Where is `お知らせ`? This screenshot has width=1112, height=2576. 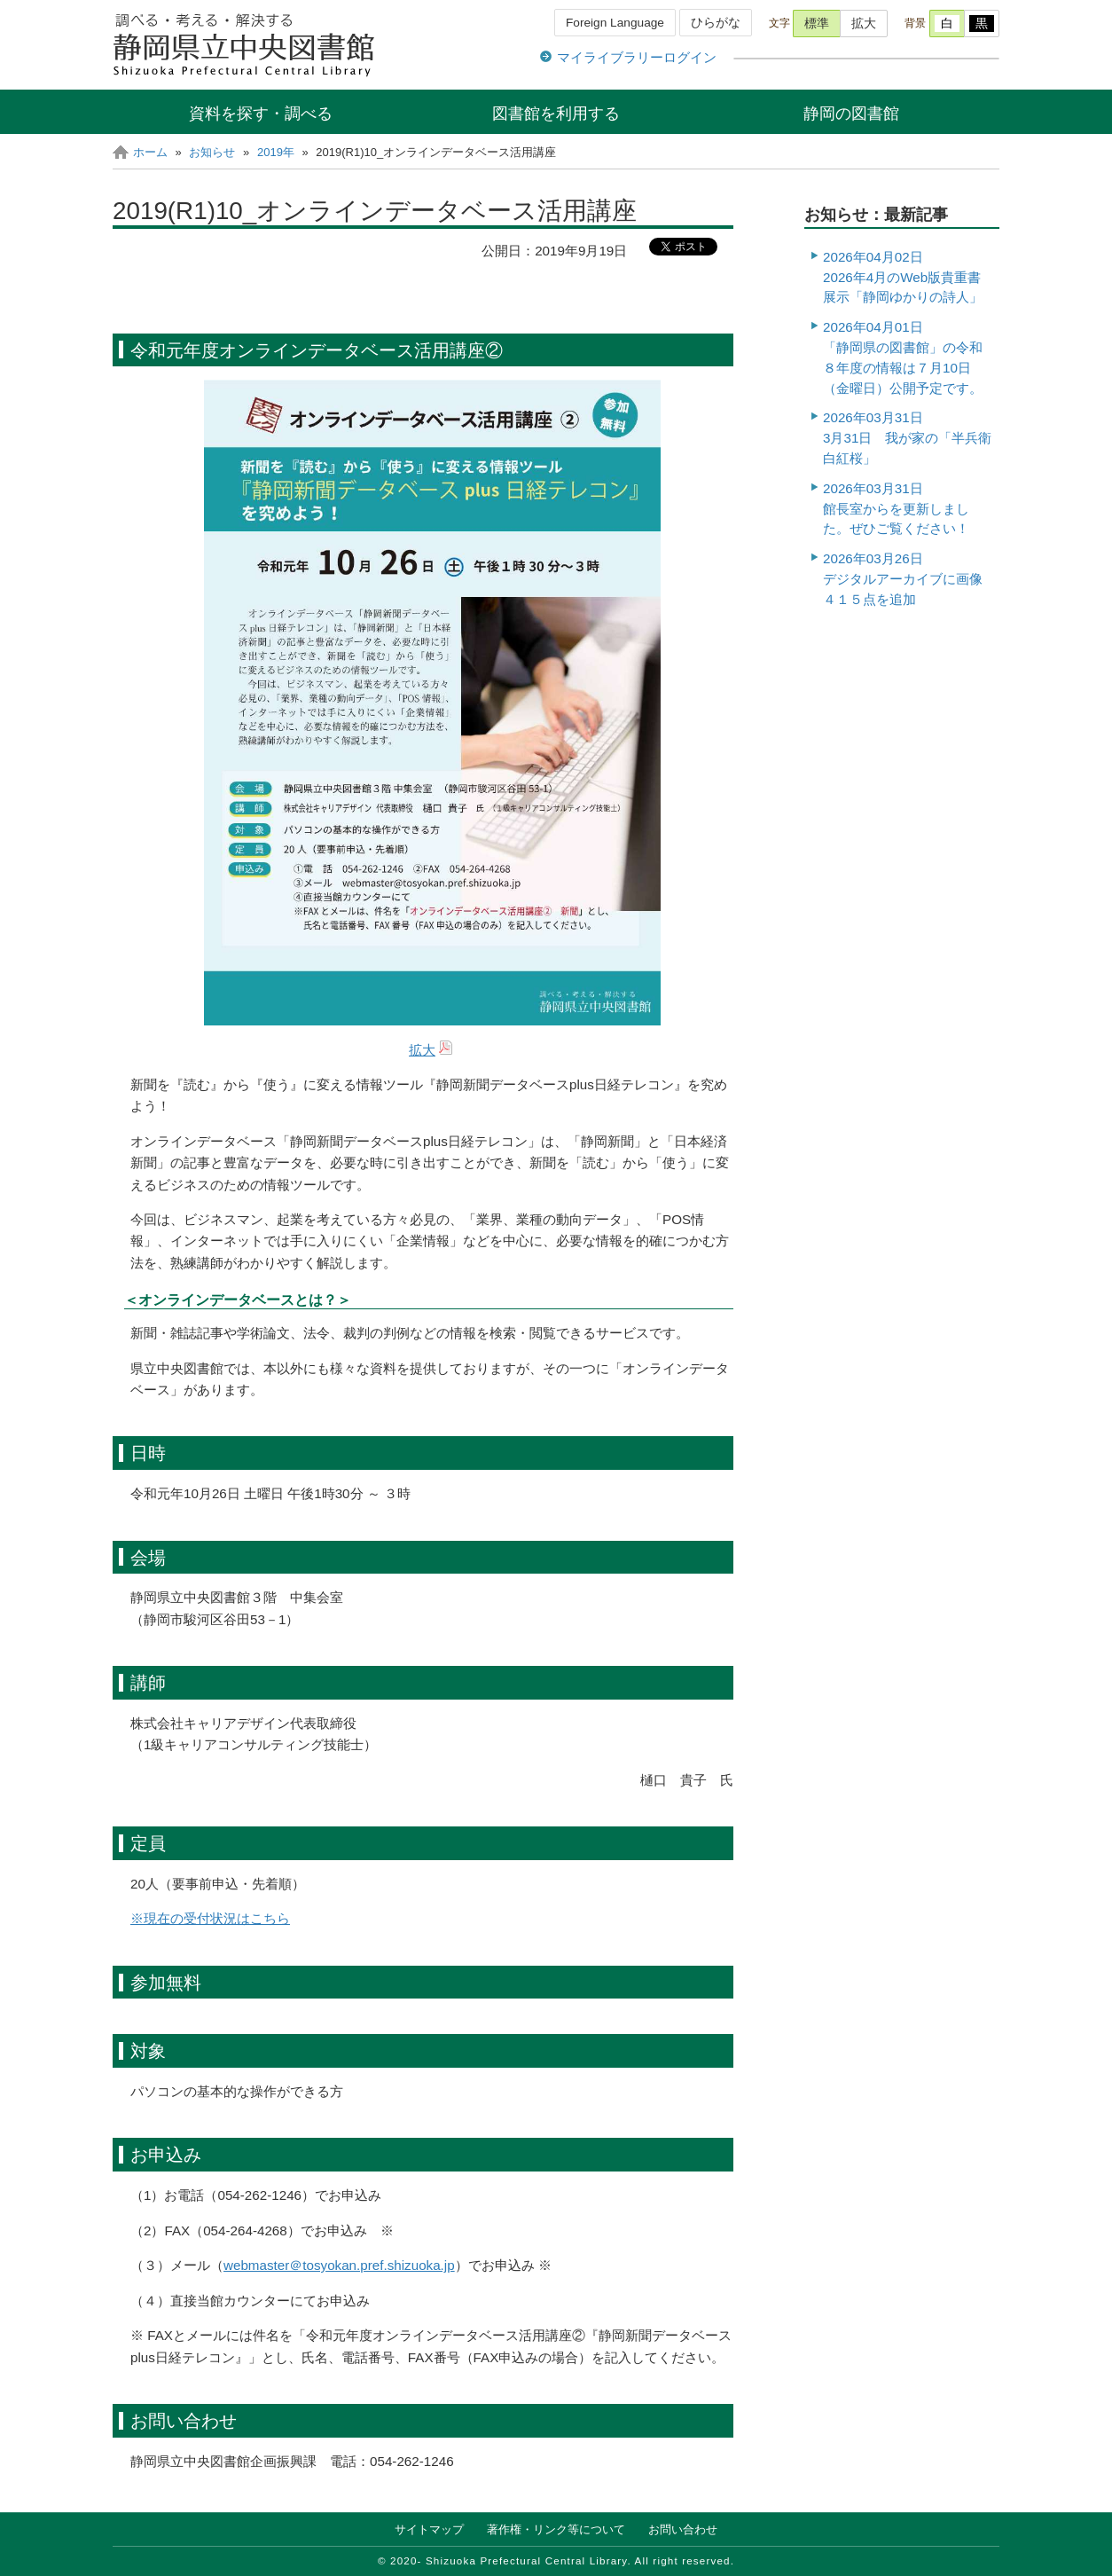
お知らせ is located at coordinates (212, 152).